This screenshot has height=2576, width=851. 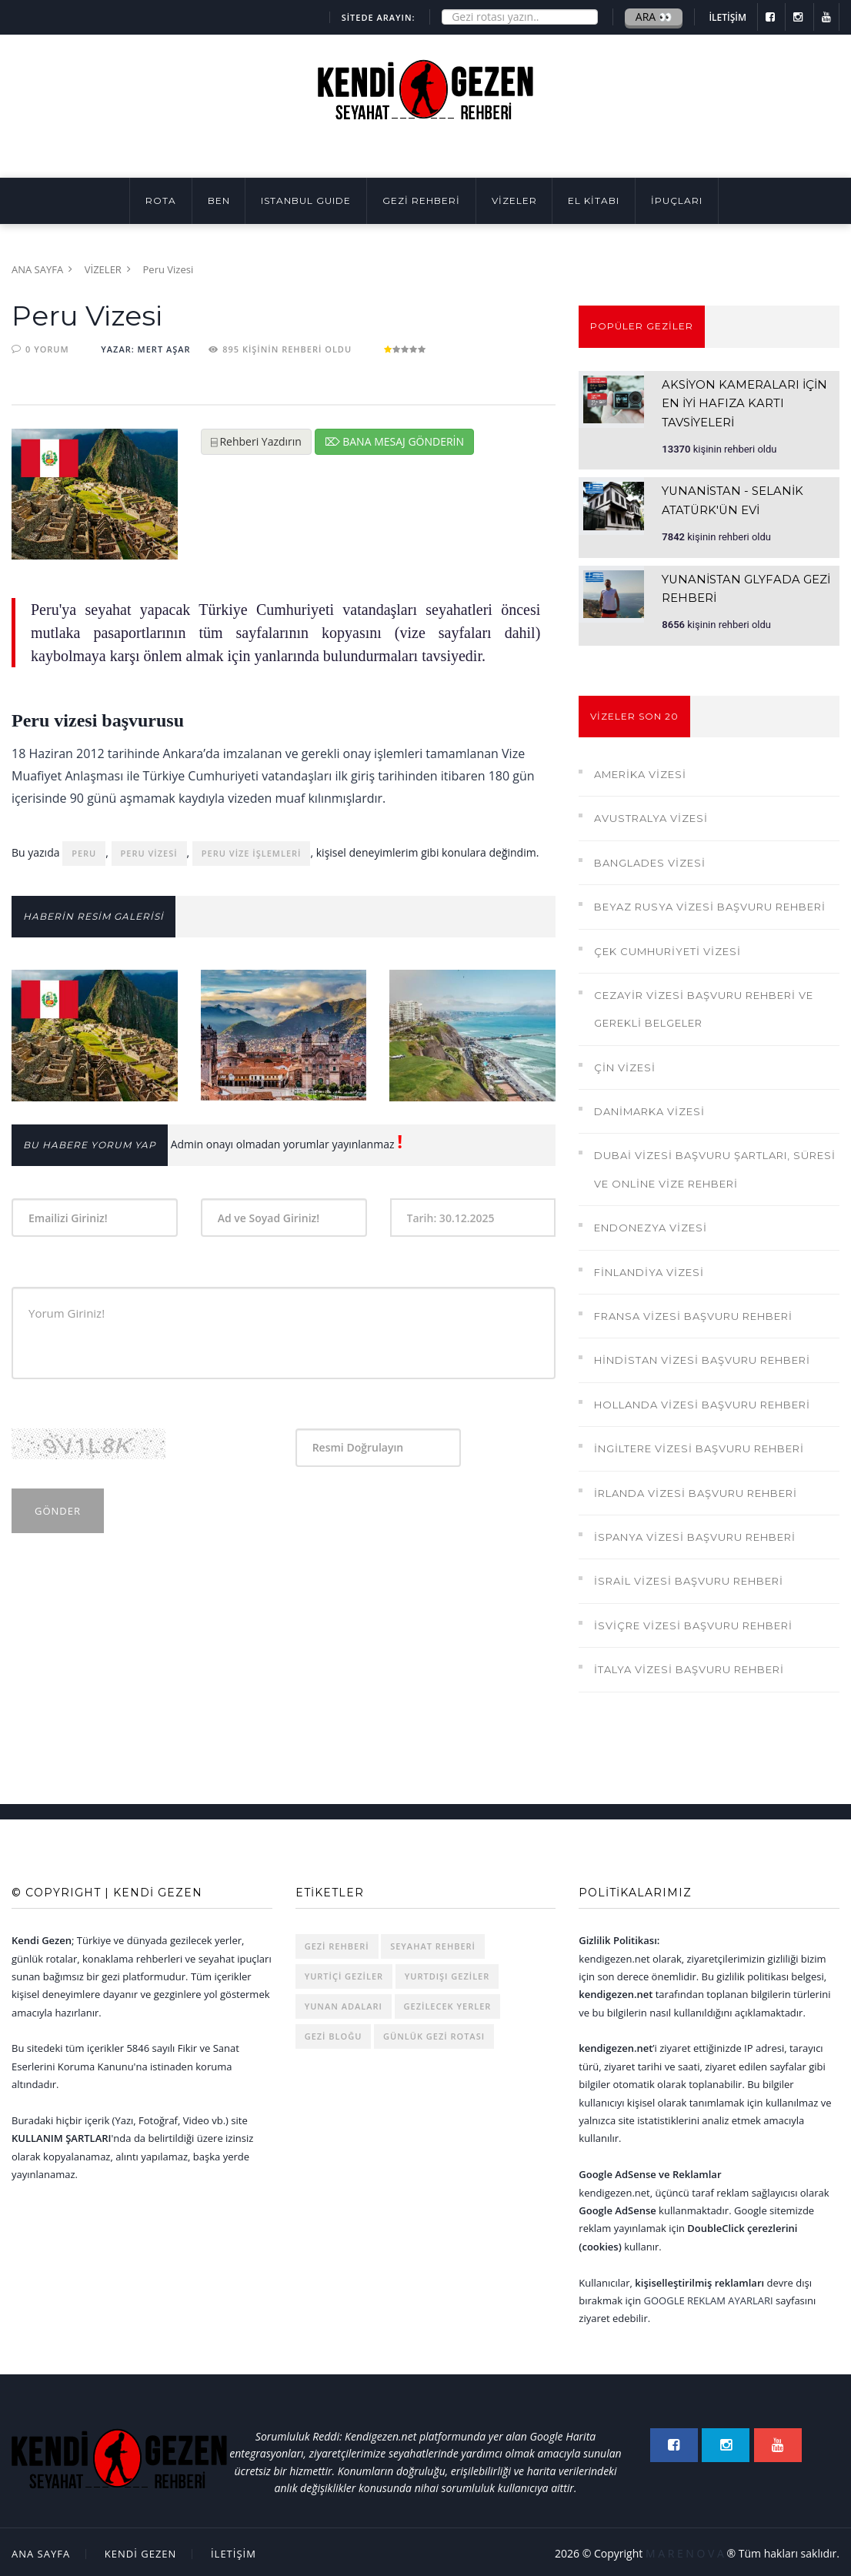 I want to click on Hollanda Vizesi Başvuru Rehberi, so click(x=702, y=1401).